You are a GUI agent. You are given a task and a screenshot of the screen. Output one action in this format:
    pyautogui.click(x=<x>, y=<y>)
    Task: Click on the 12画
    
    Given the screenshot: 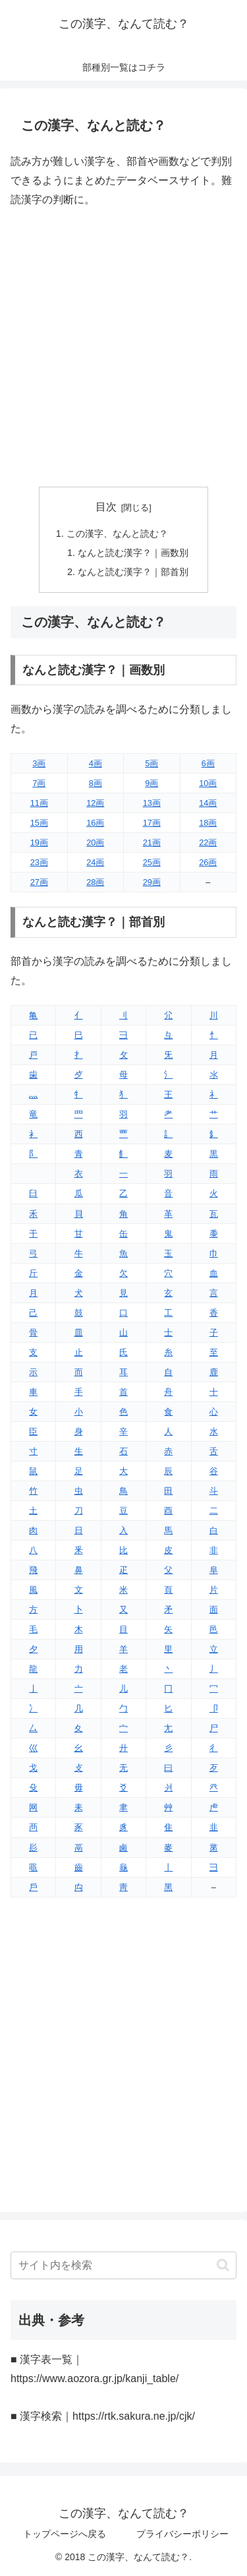 What is the action you would take?
    pyautogui.click(x=95, y=803)
    